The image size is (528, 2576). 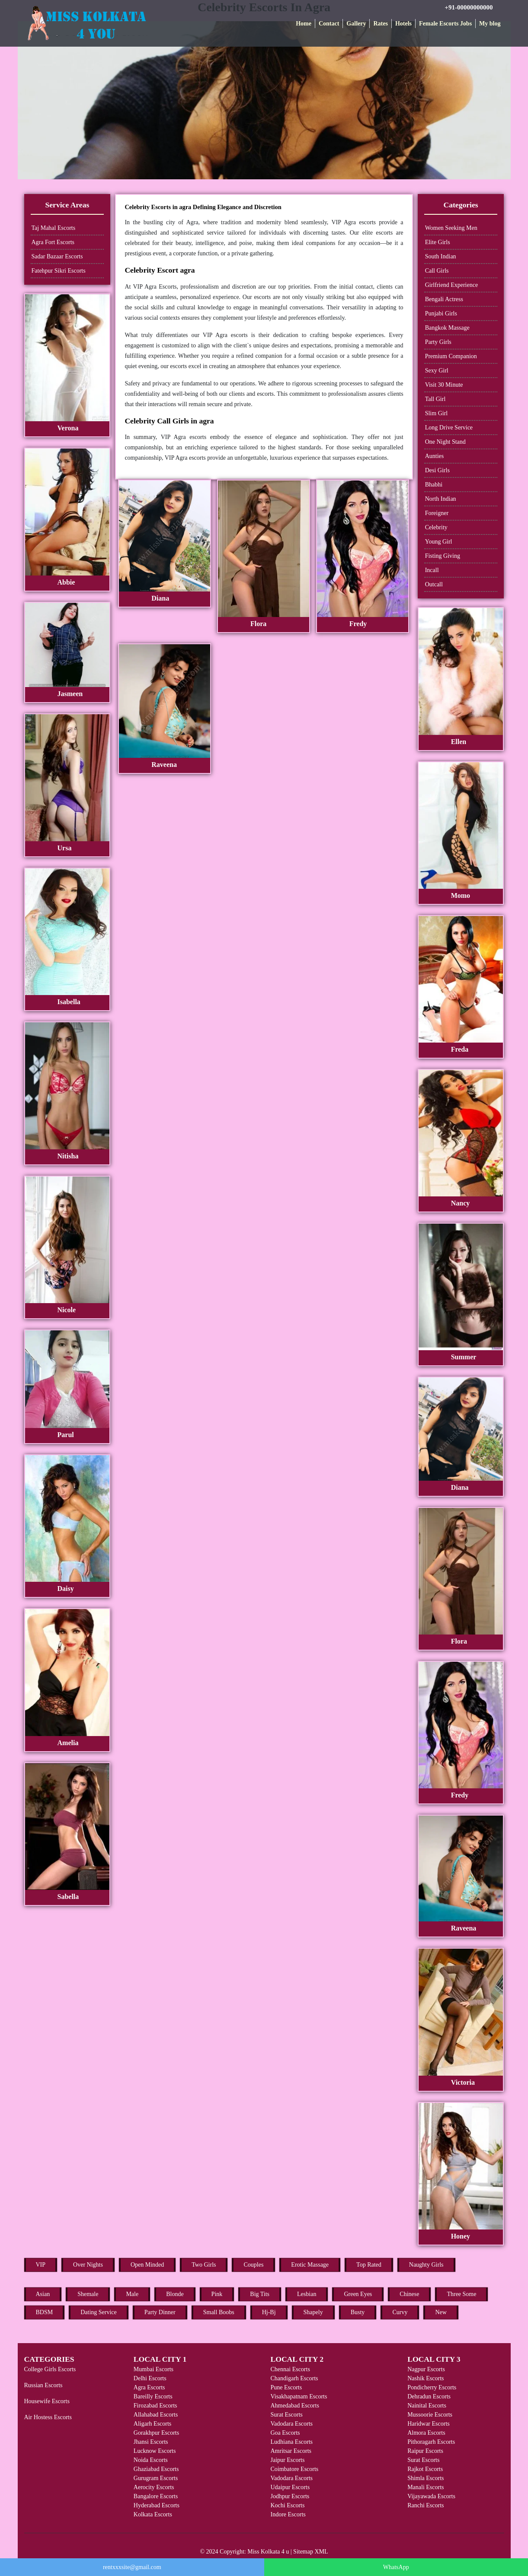 I want to click on Girlfriend Experience, so click(x=451, y=285).